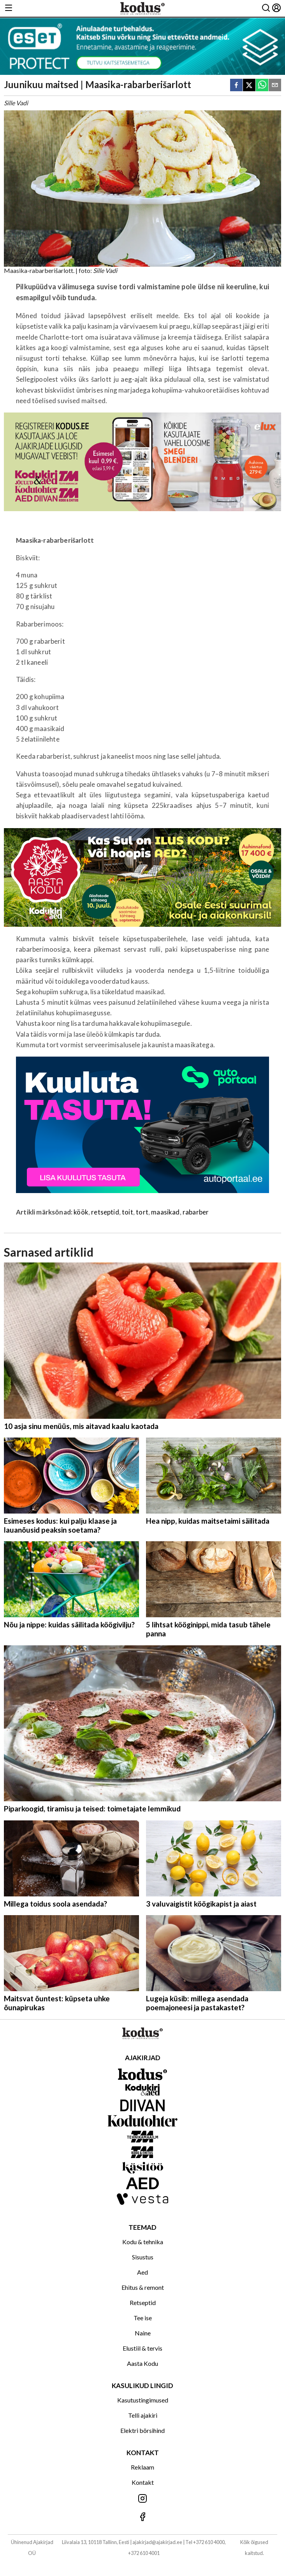  What do you see at coordinates (143, 2317) in the screenshot?
I see `Tee ise` at bounding box center [143, 2317].